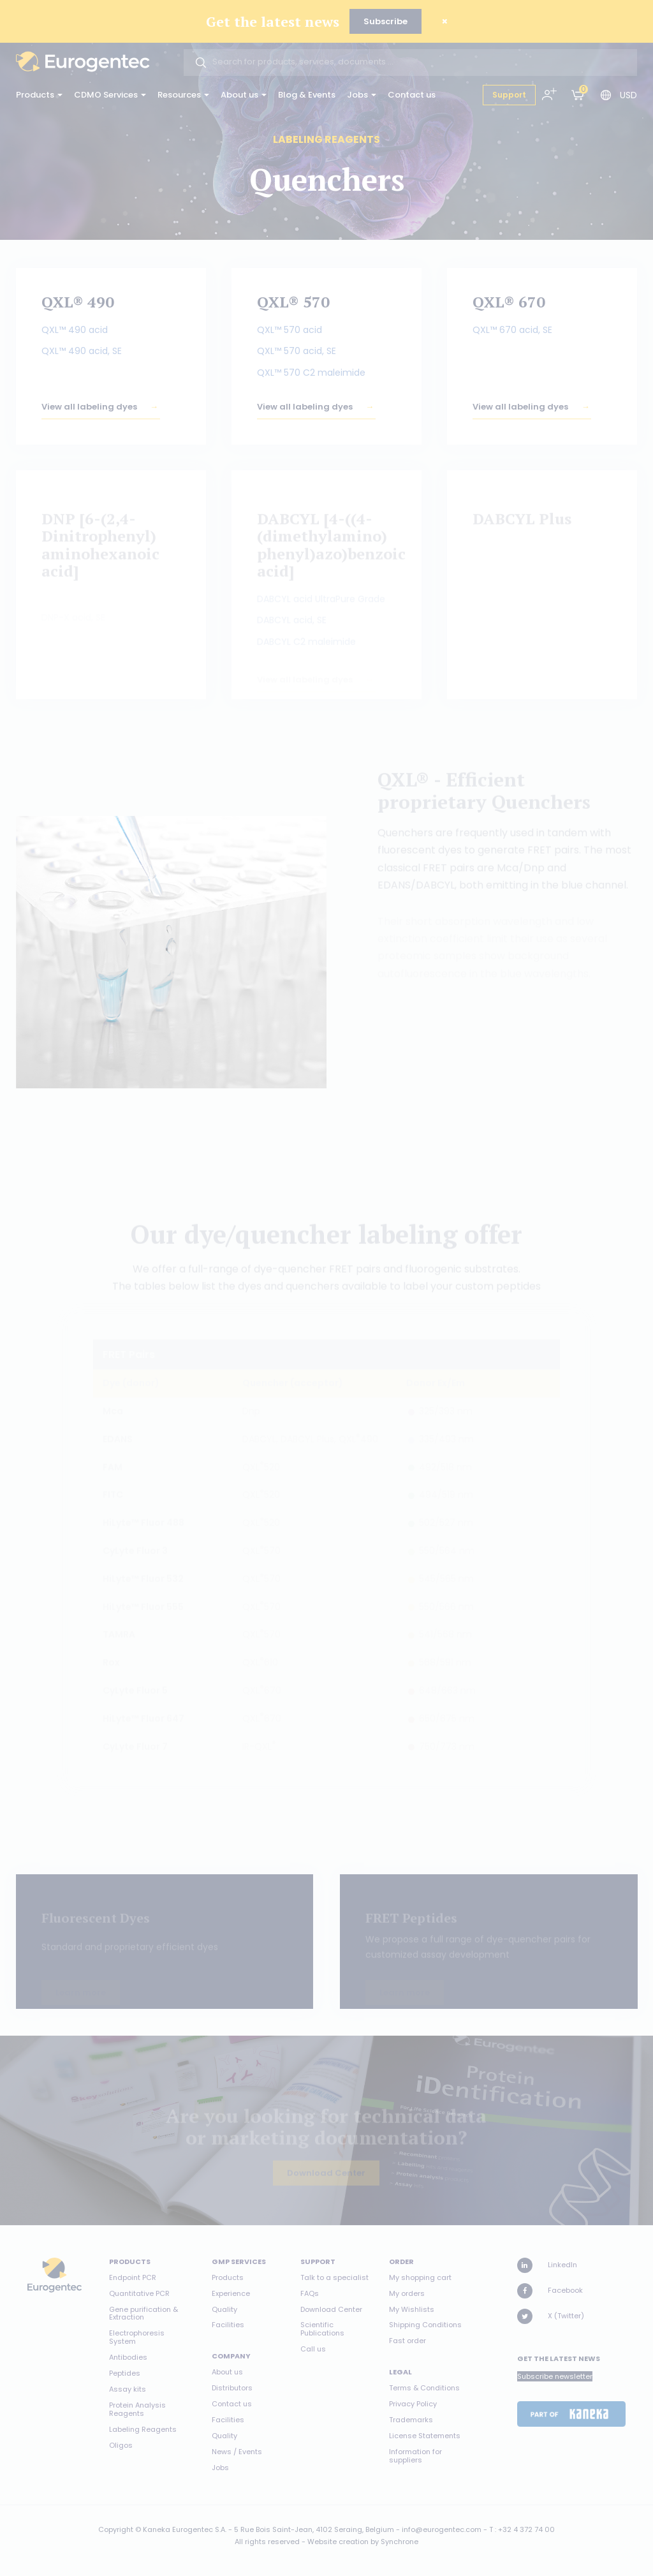  Describe the element at coordinates (115, 2529) in the screenshot. I see `Copyright` at that location.